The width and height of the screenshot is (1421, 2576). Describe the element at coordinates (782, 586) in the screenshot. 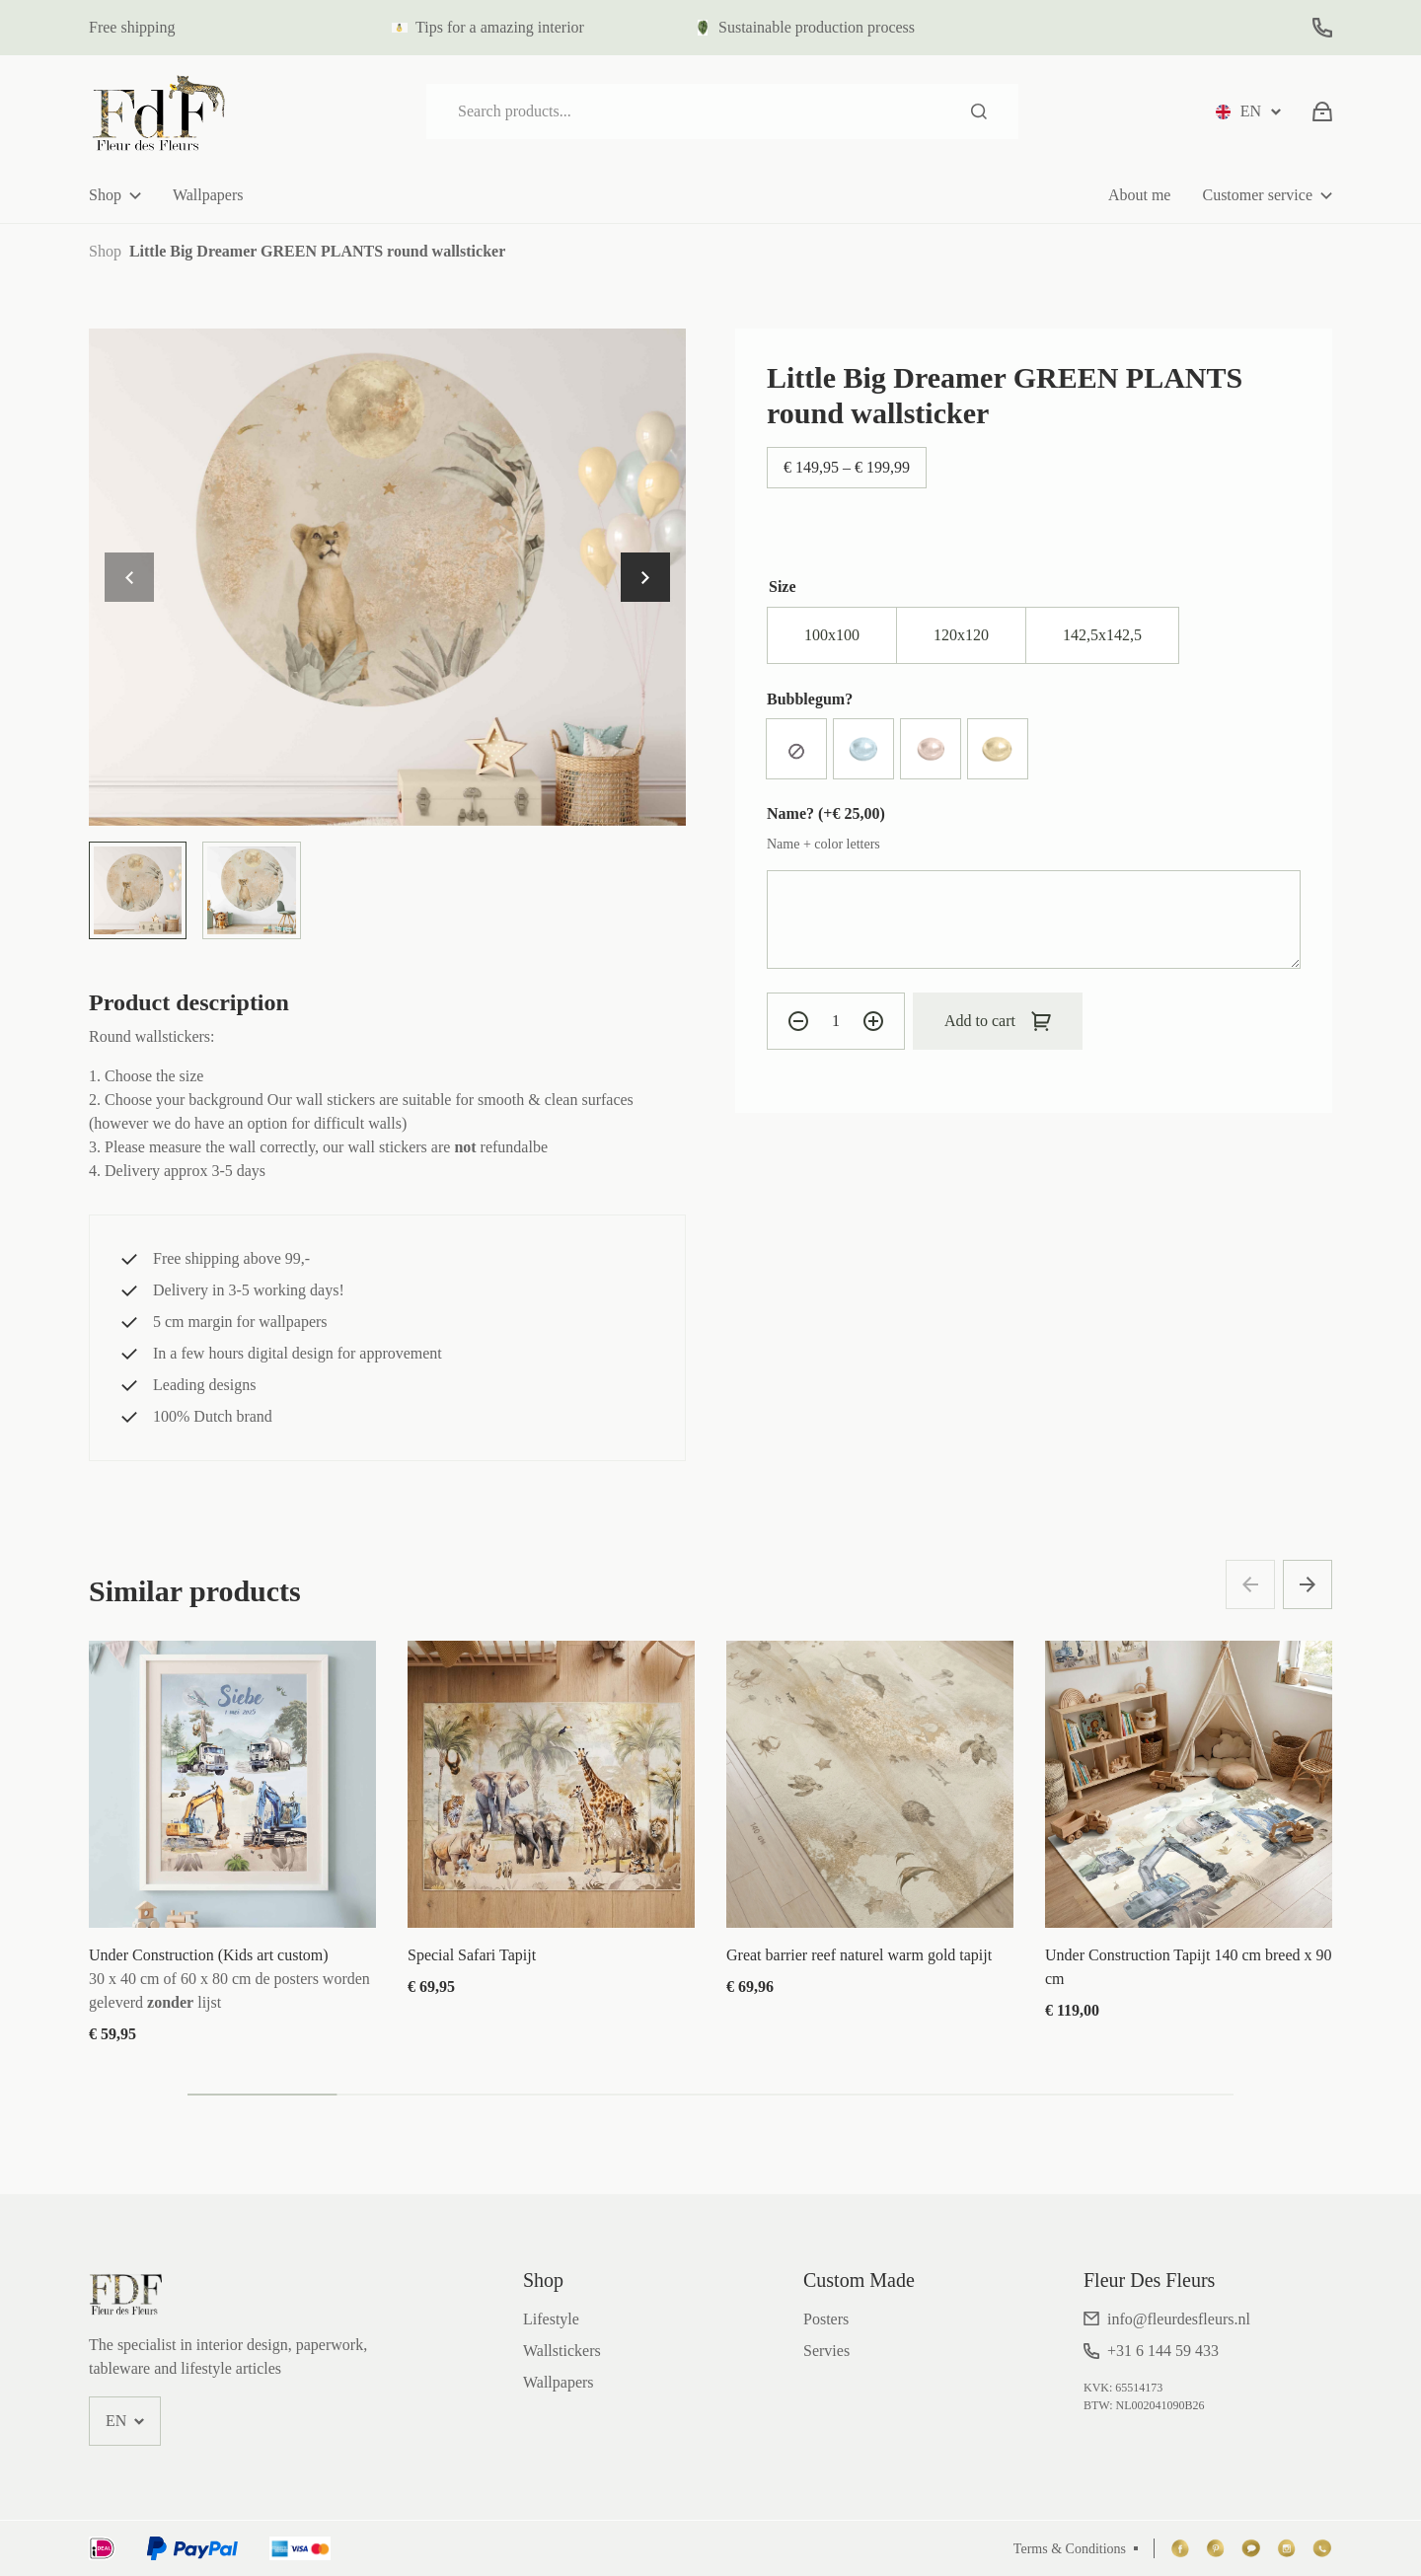

I see `Size` at that location.